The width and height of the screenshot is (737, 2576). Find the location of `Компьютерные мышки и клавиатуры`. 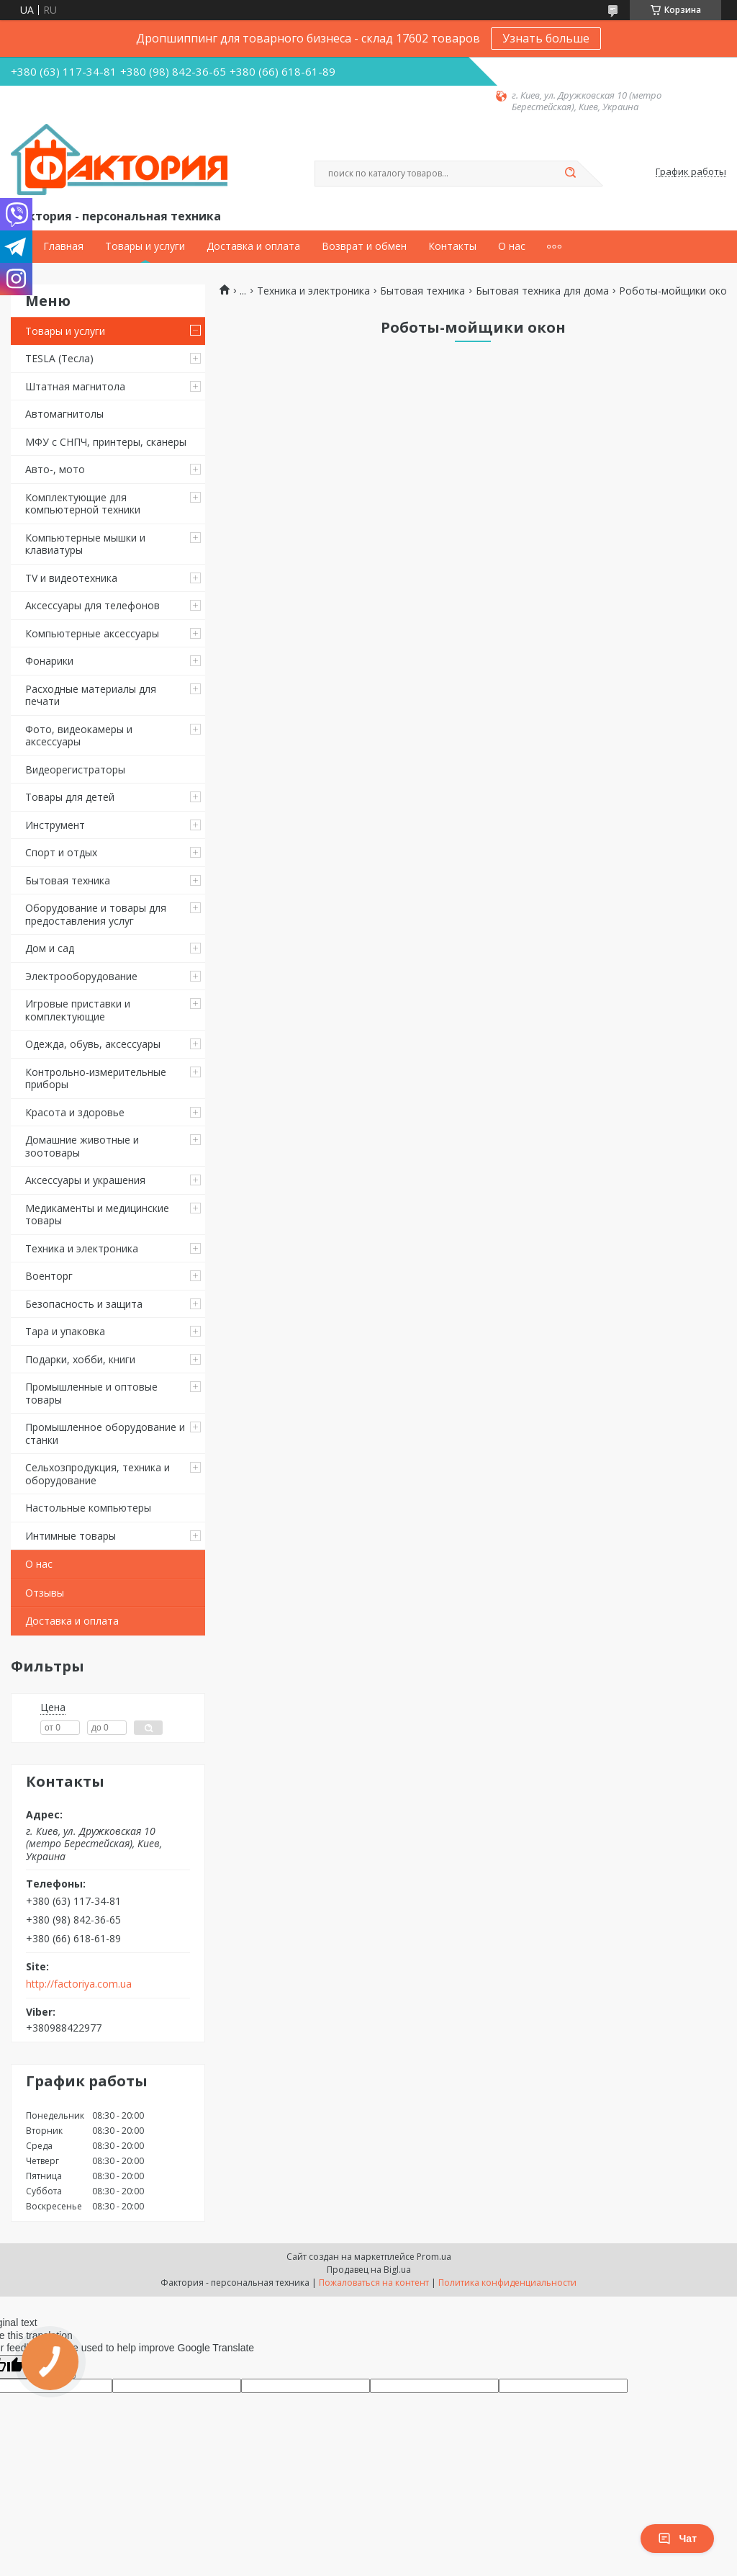

Компьютерные мышки и клавиатуры is located at coordinates (85, 544).